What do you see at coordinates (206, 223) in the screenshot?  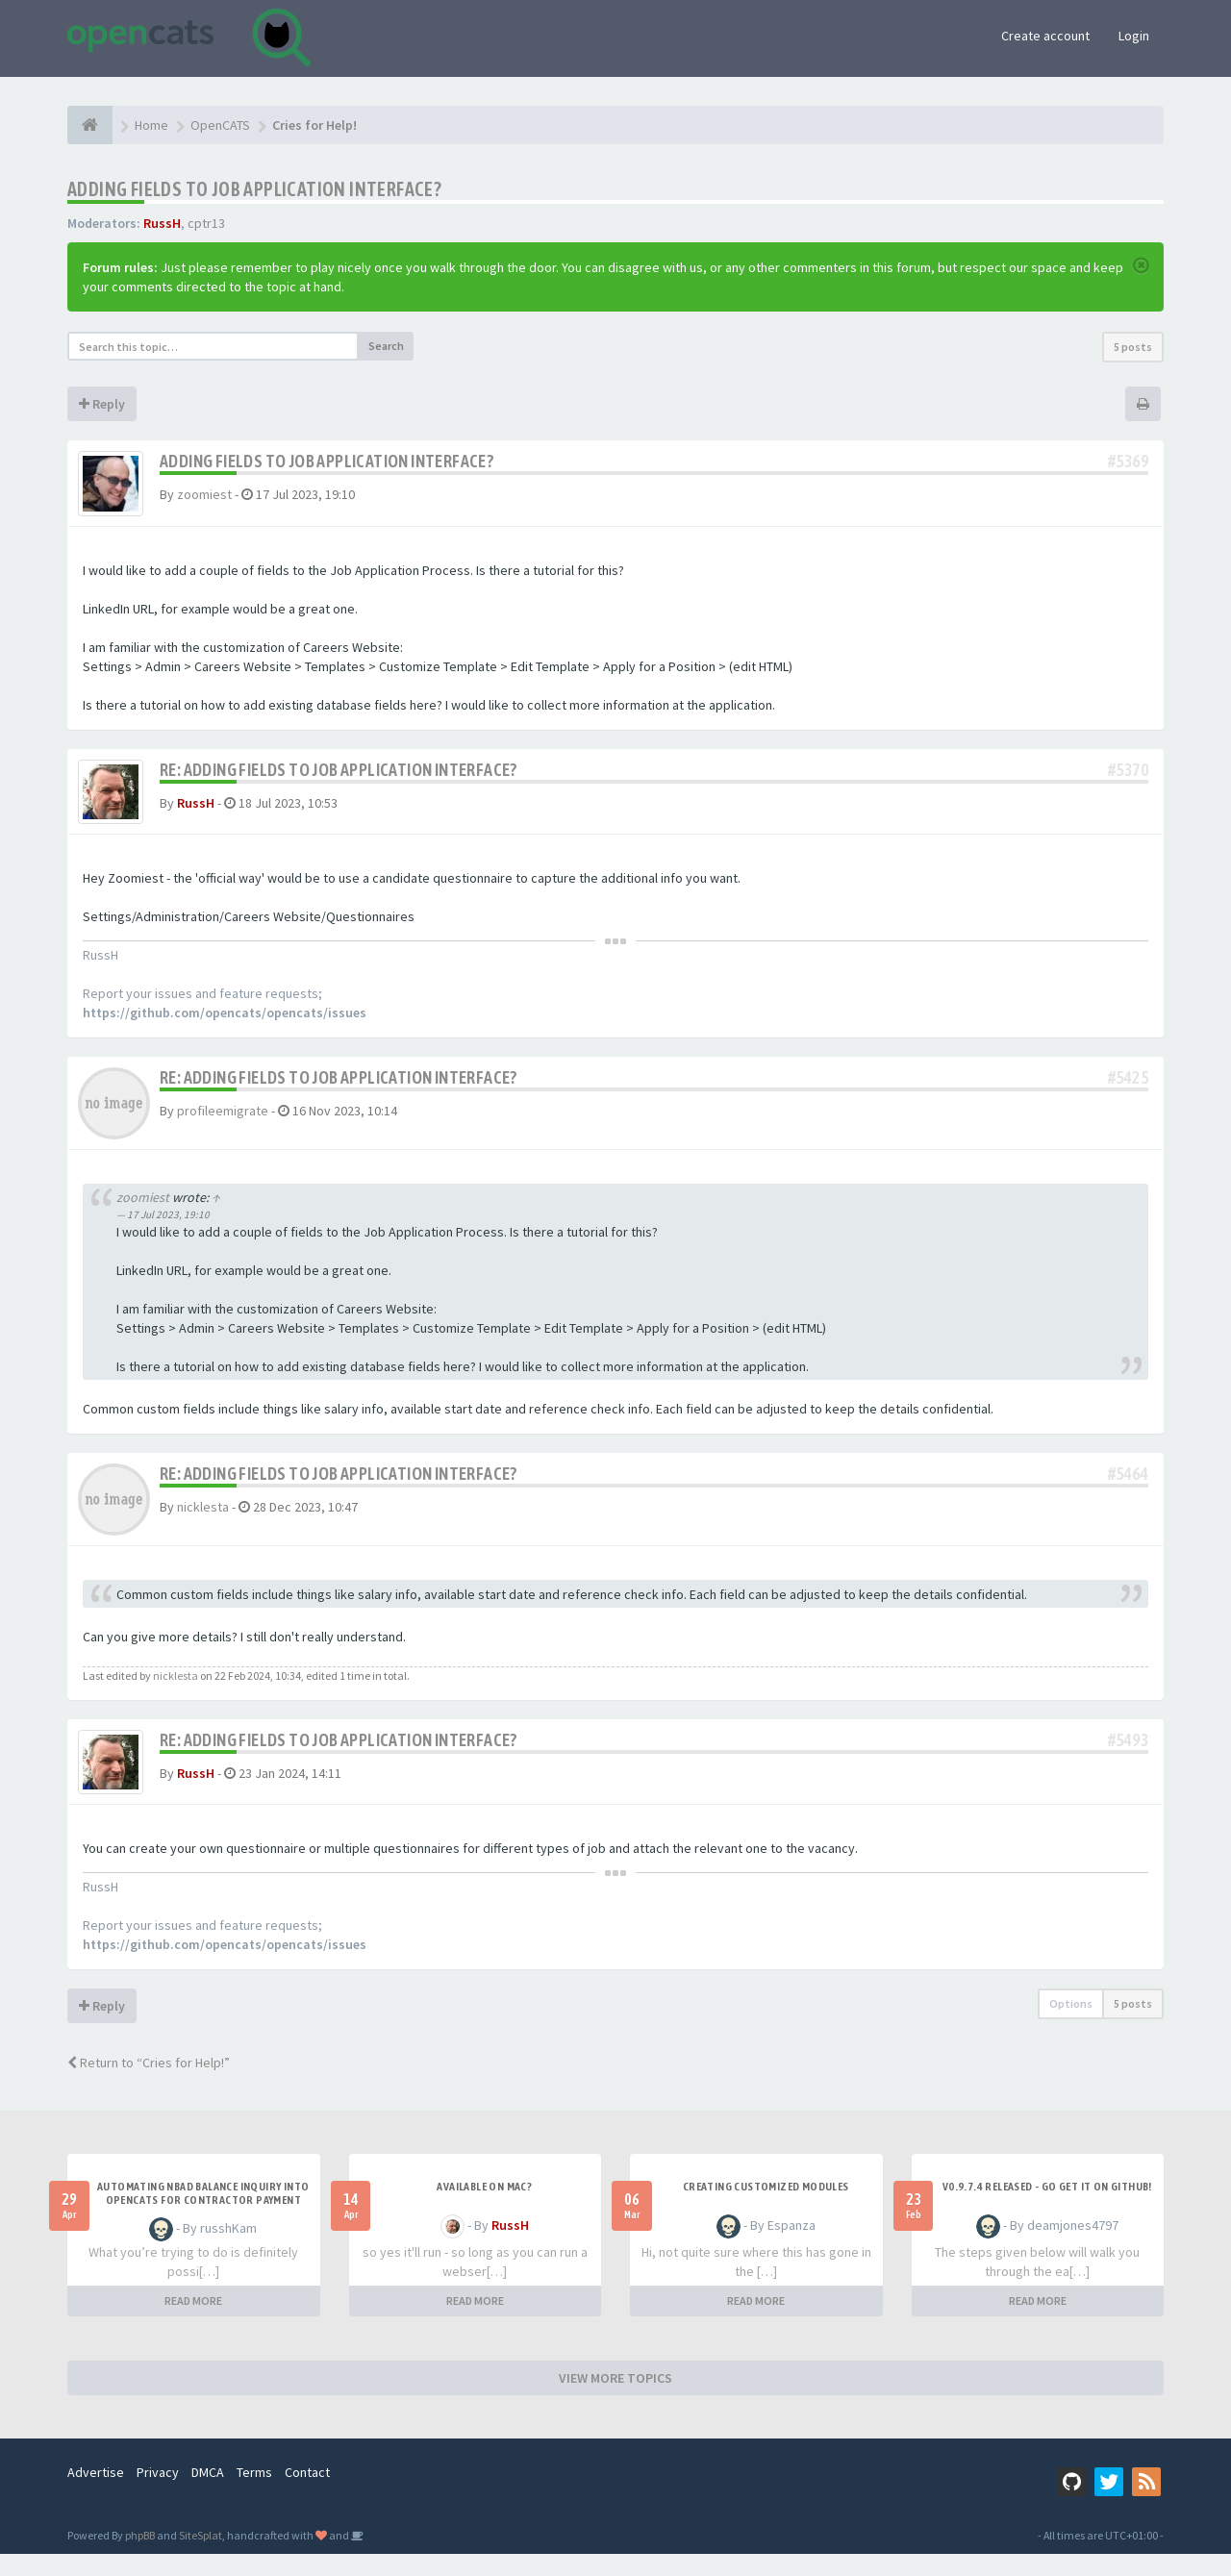 I see `cptr13` at bounding box center [206, 223].